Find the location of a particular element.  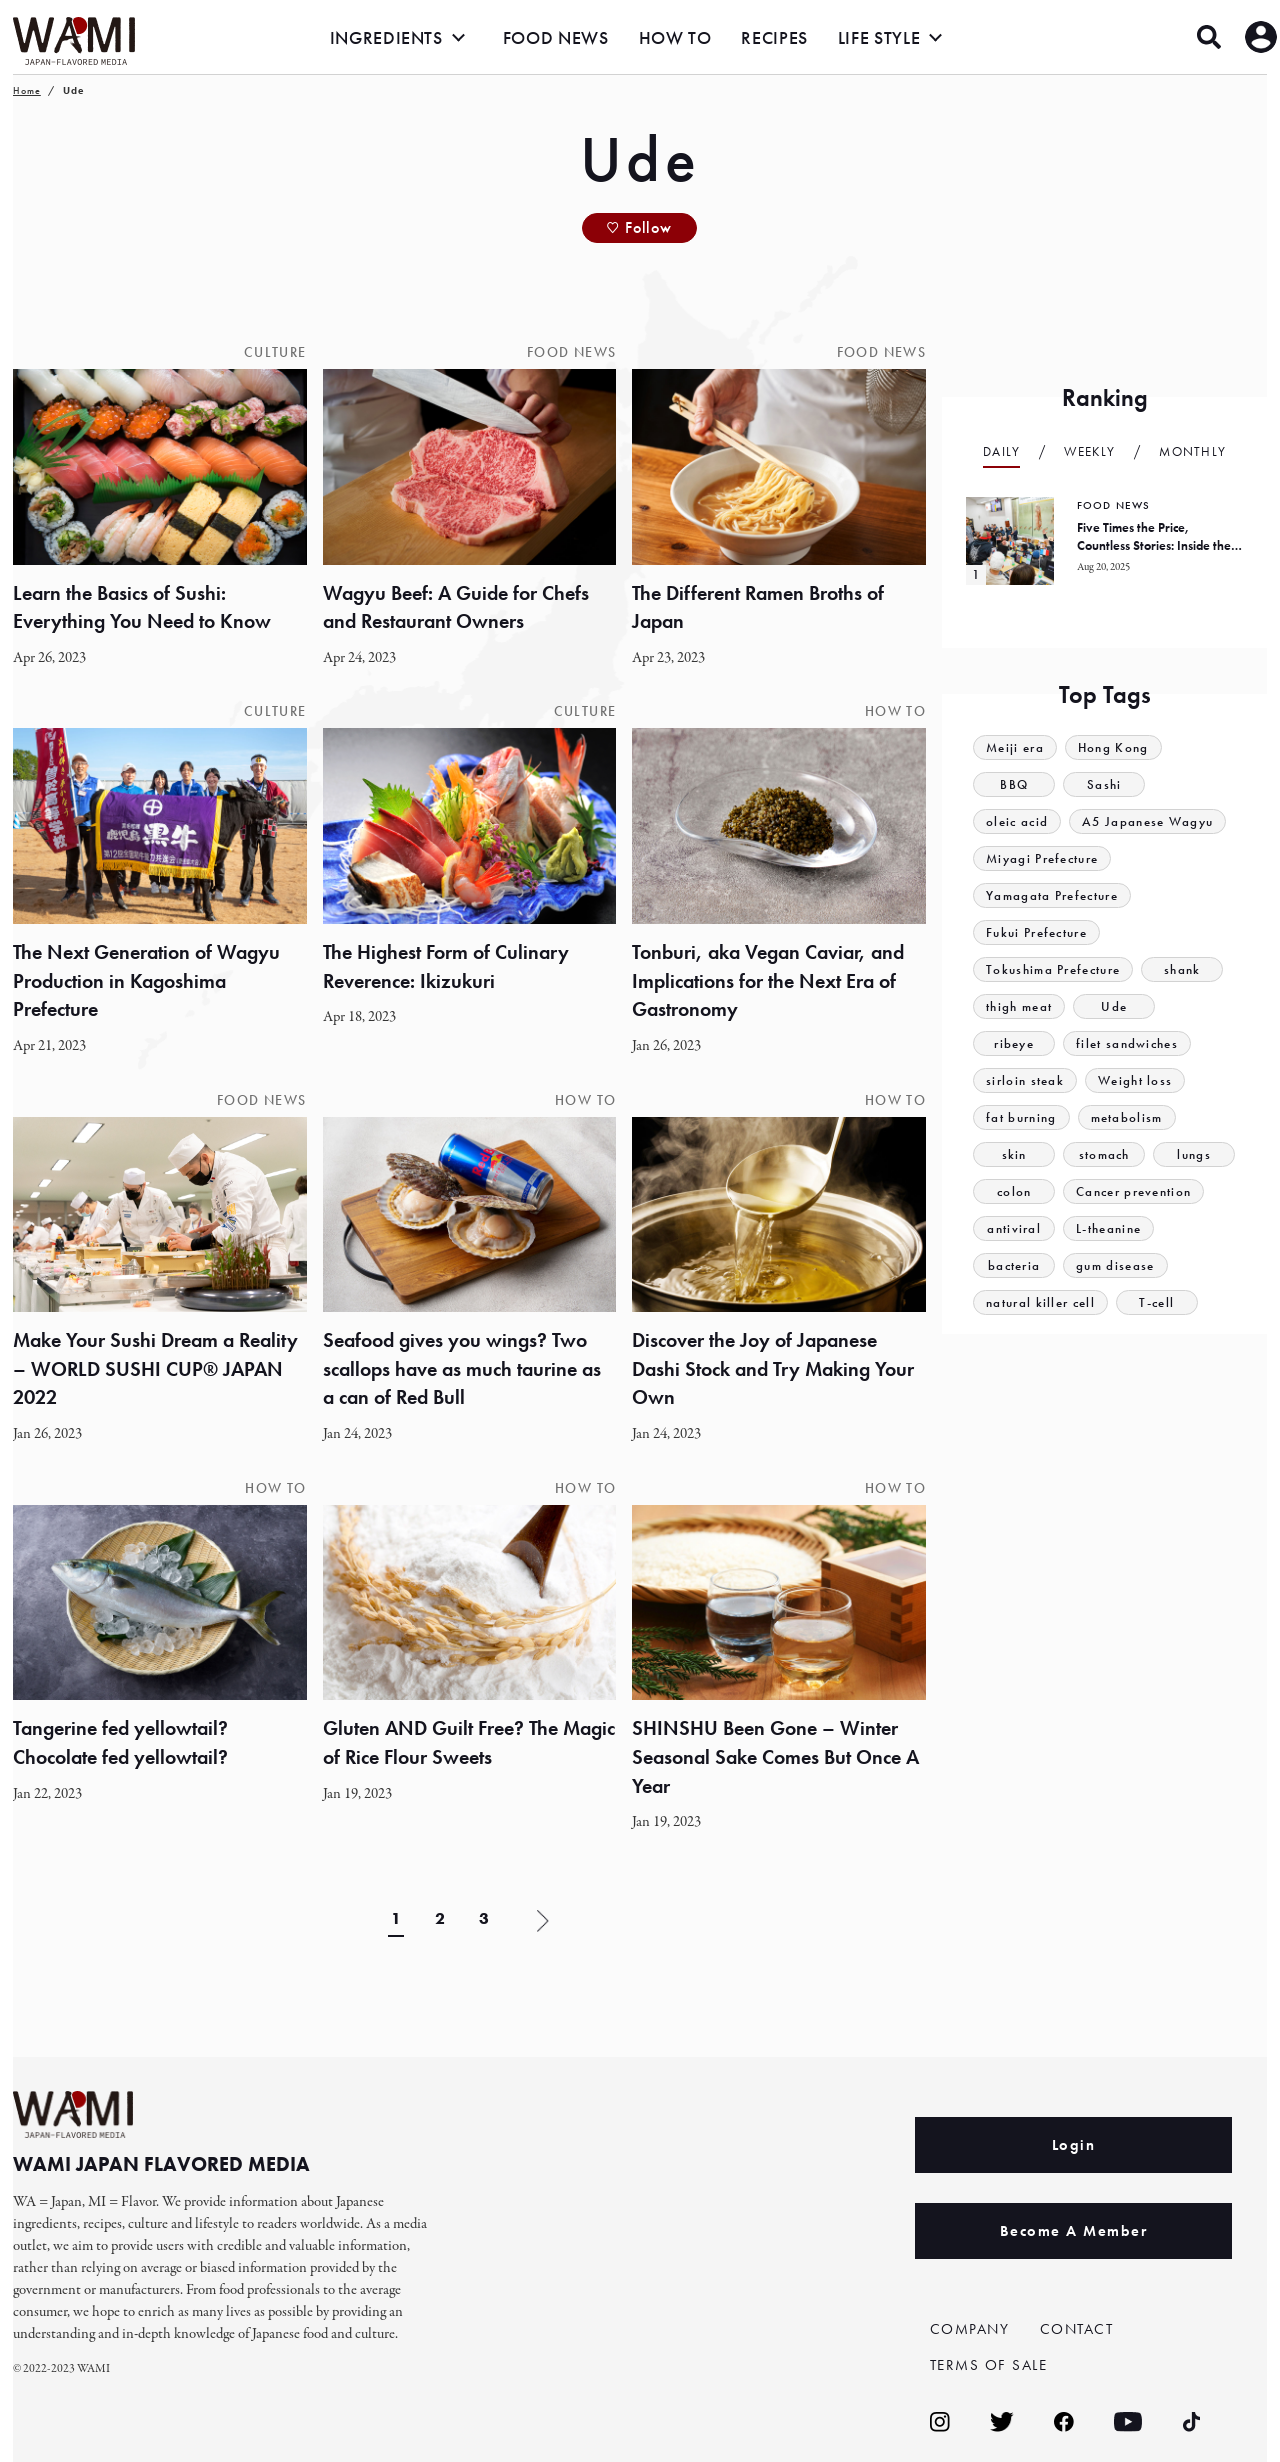

INGREDIENTS is located at coordinates (386, 37).